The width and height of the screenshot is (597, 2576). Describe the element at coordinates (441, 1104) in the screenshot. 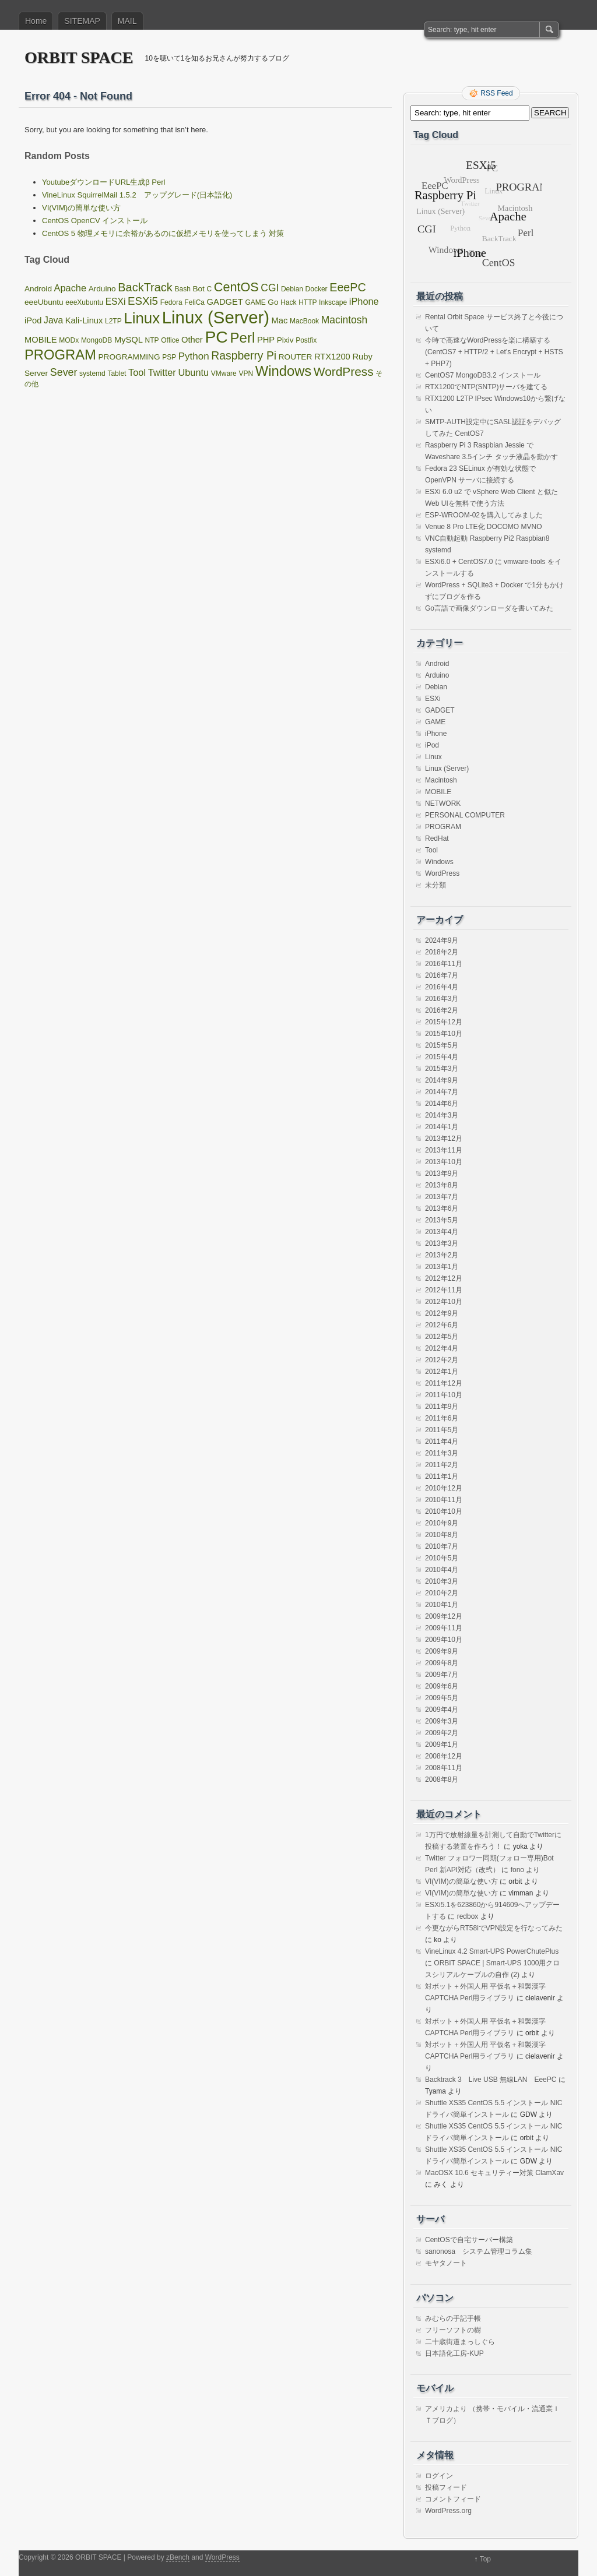

I see `2014年6月` at that location.